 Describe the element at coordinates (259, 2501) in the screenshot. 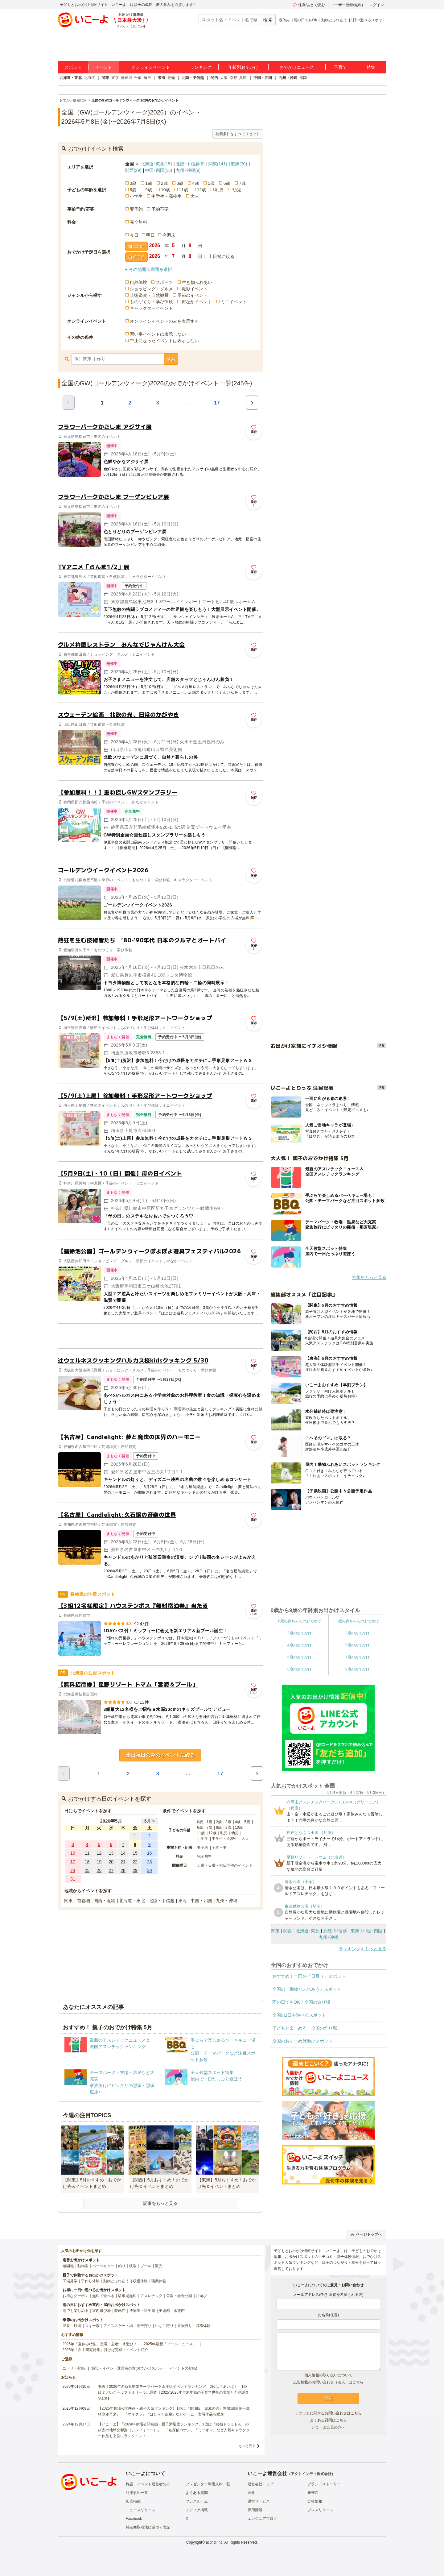

I see `運営サービス` at that location.